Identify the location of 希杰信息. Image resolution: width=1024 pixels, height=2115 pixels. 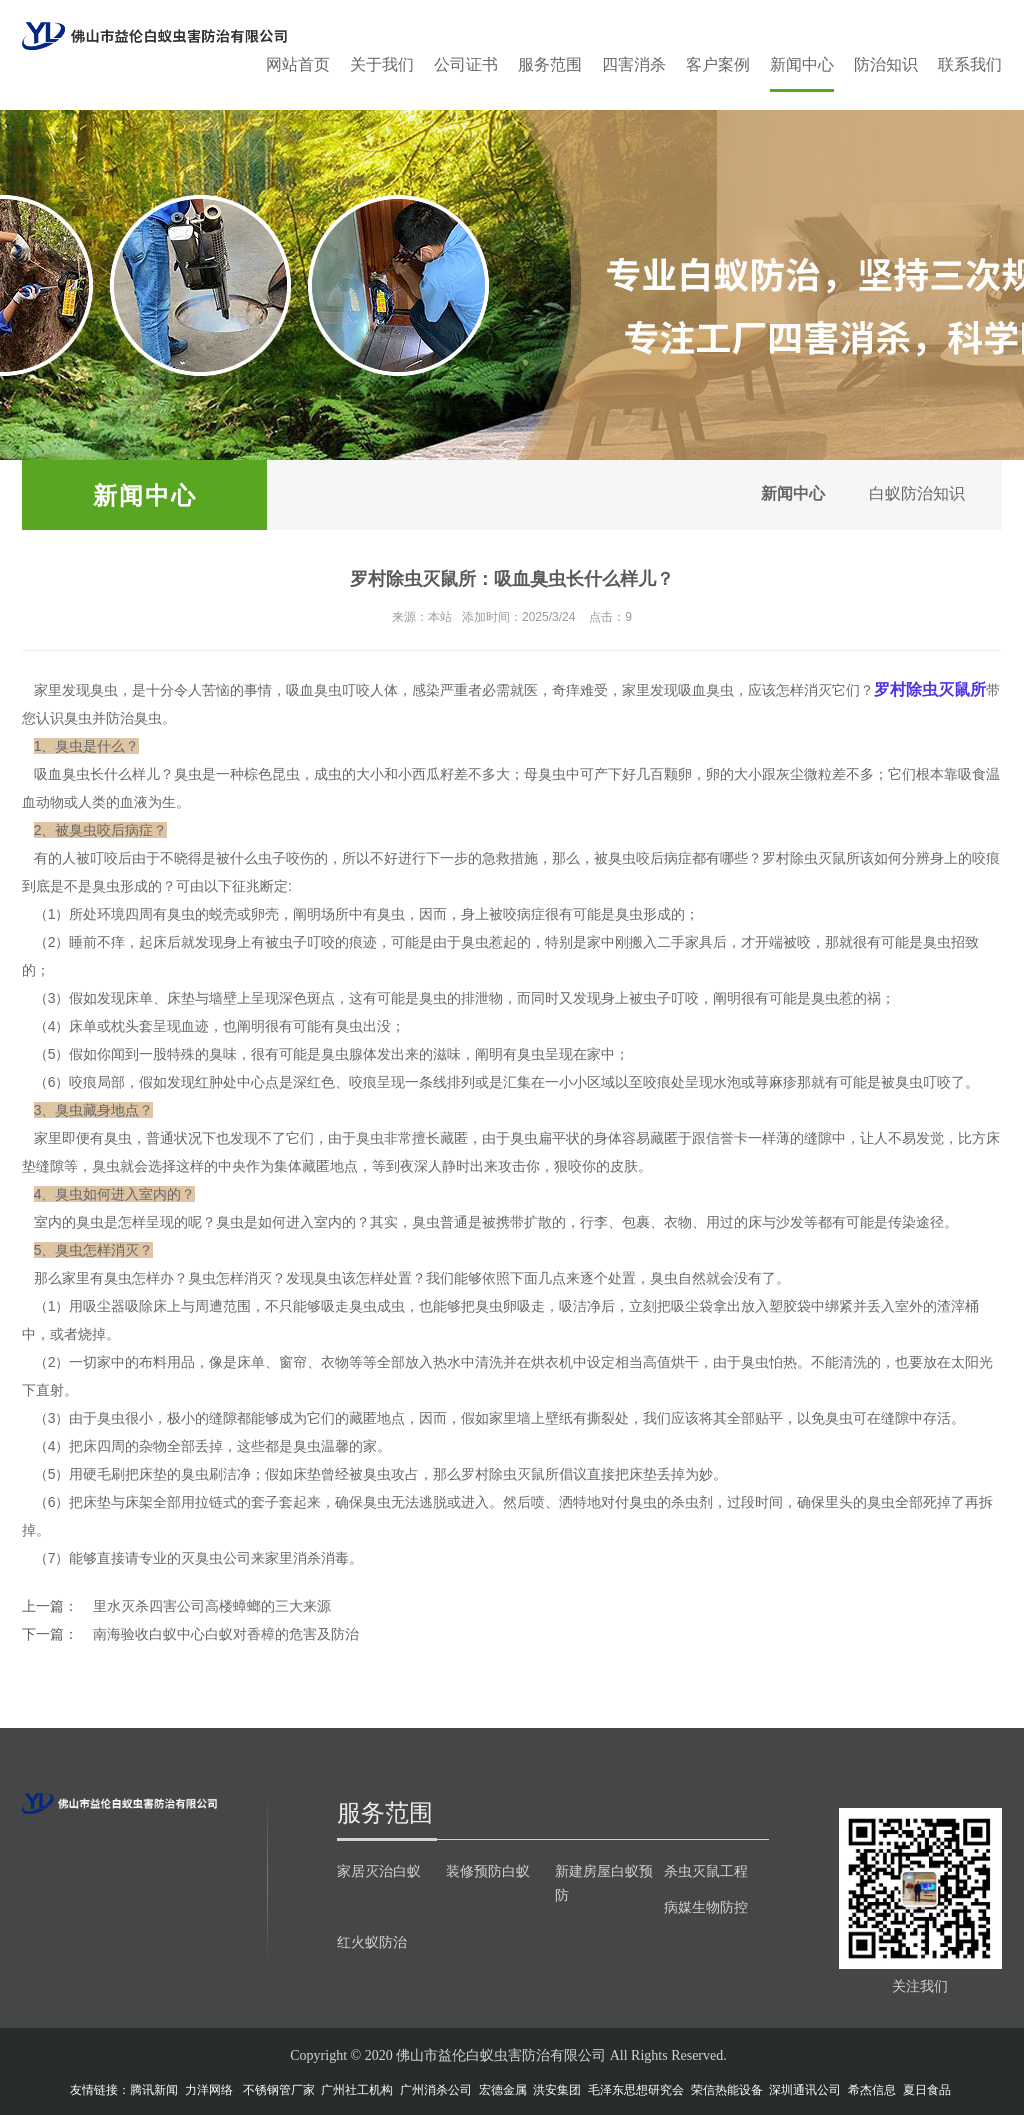
(872, 2090).